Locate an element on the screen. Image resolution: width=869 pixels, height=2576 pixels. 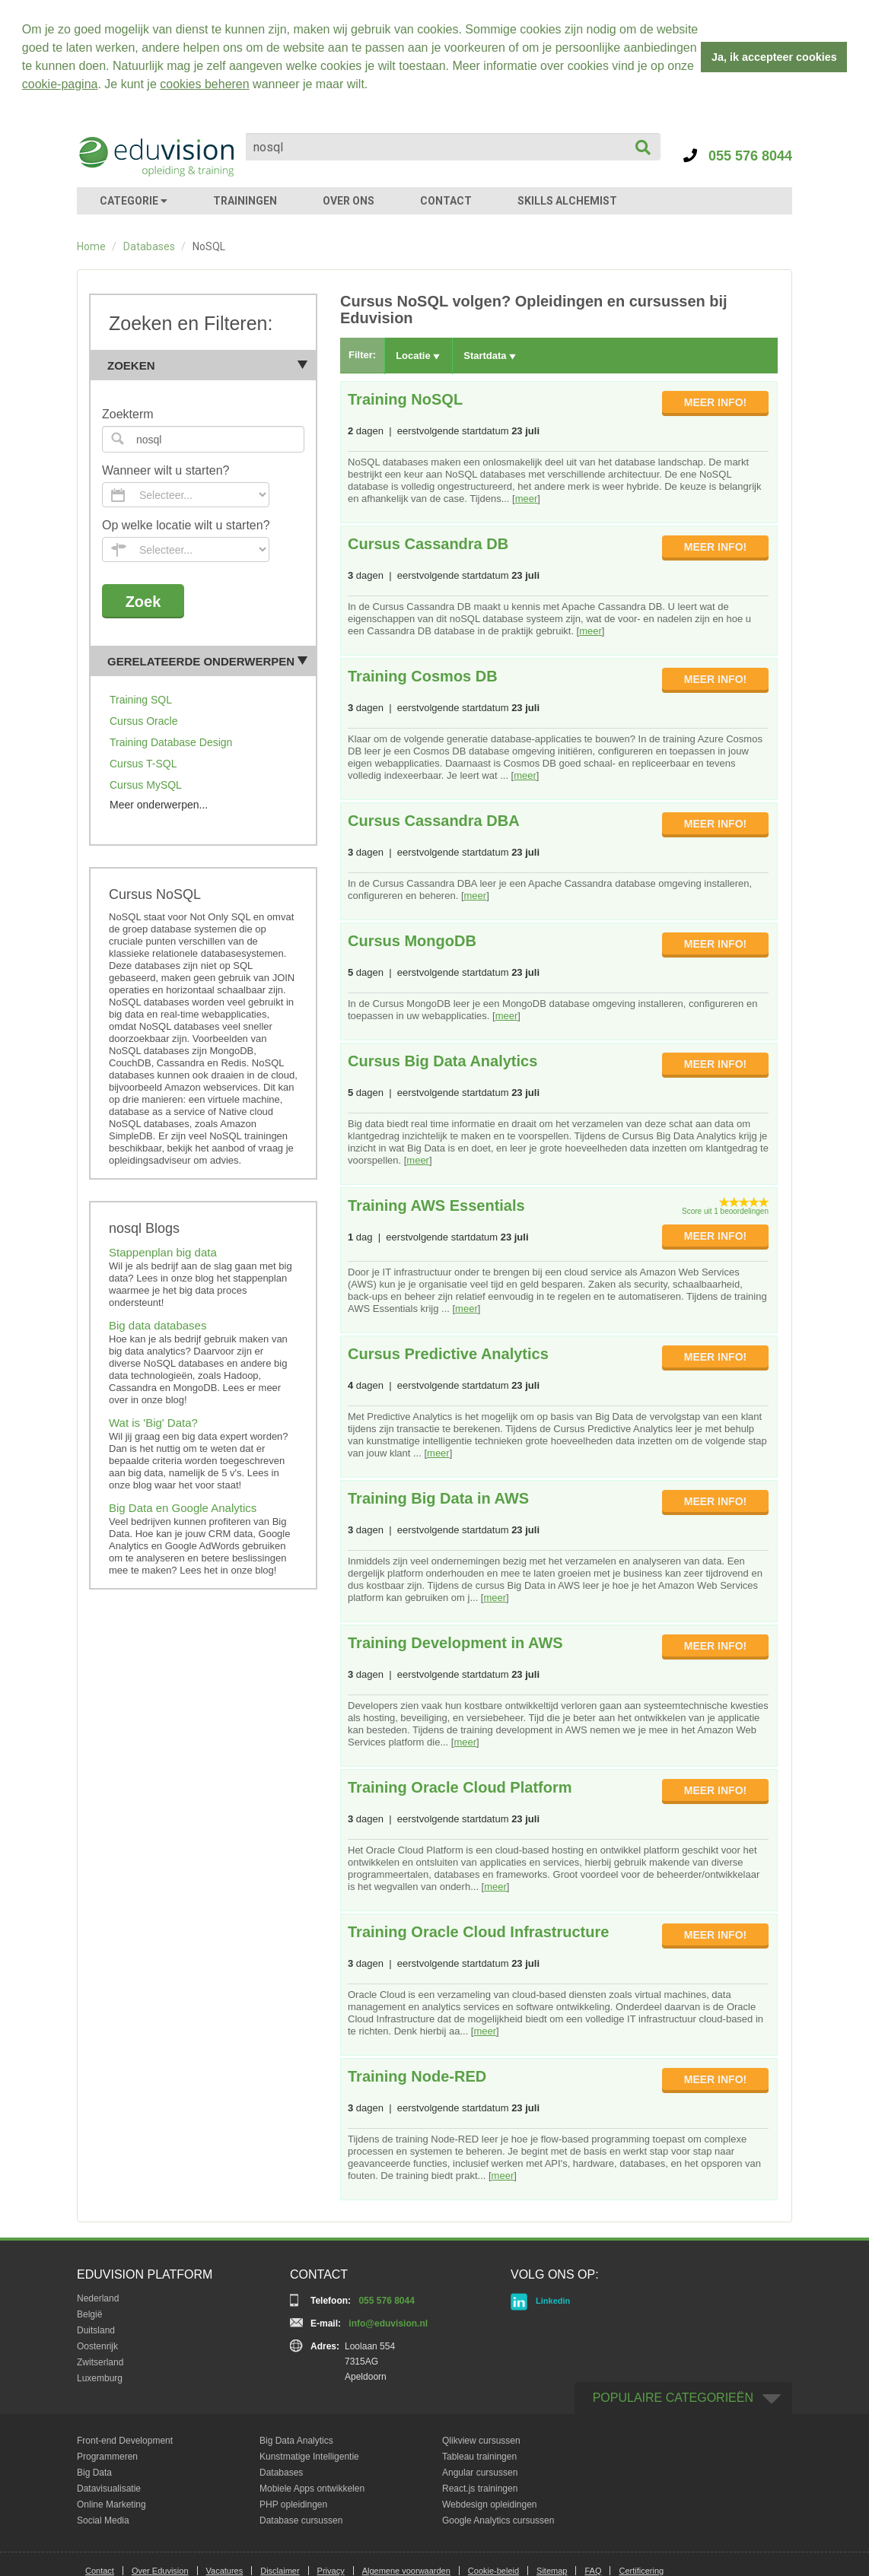
Op welke locatie wilt u starten? is located at coordinates (186, 525).